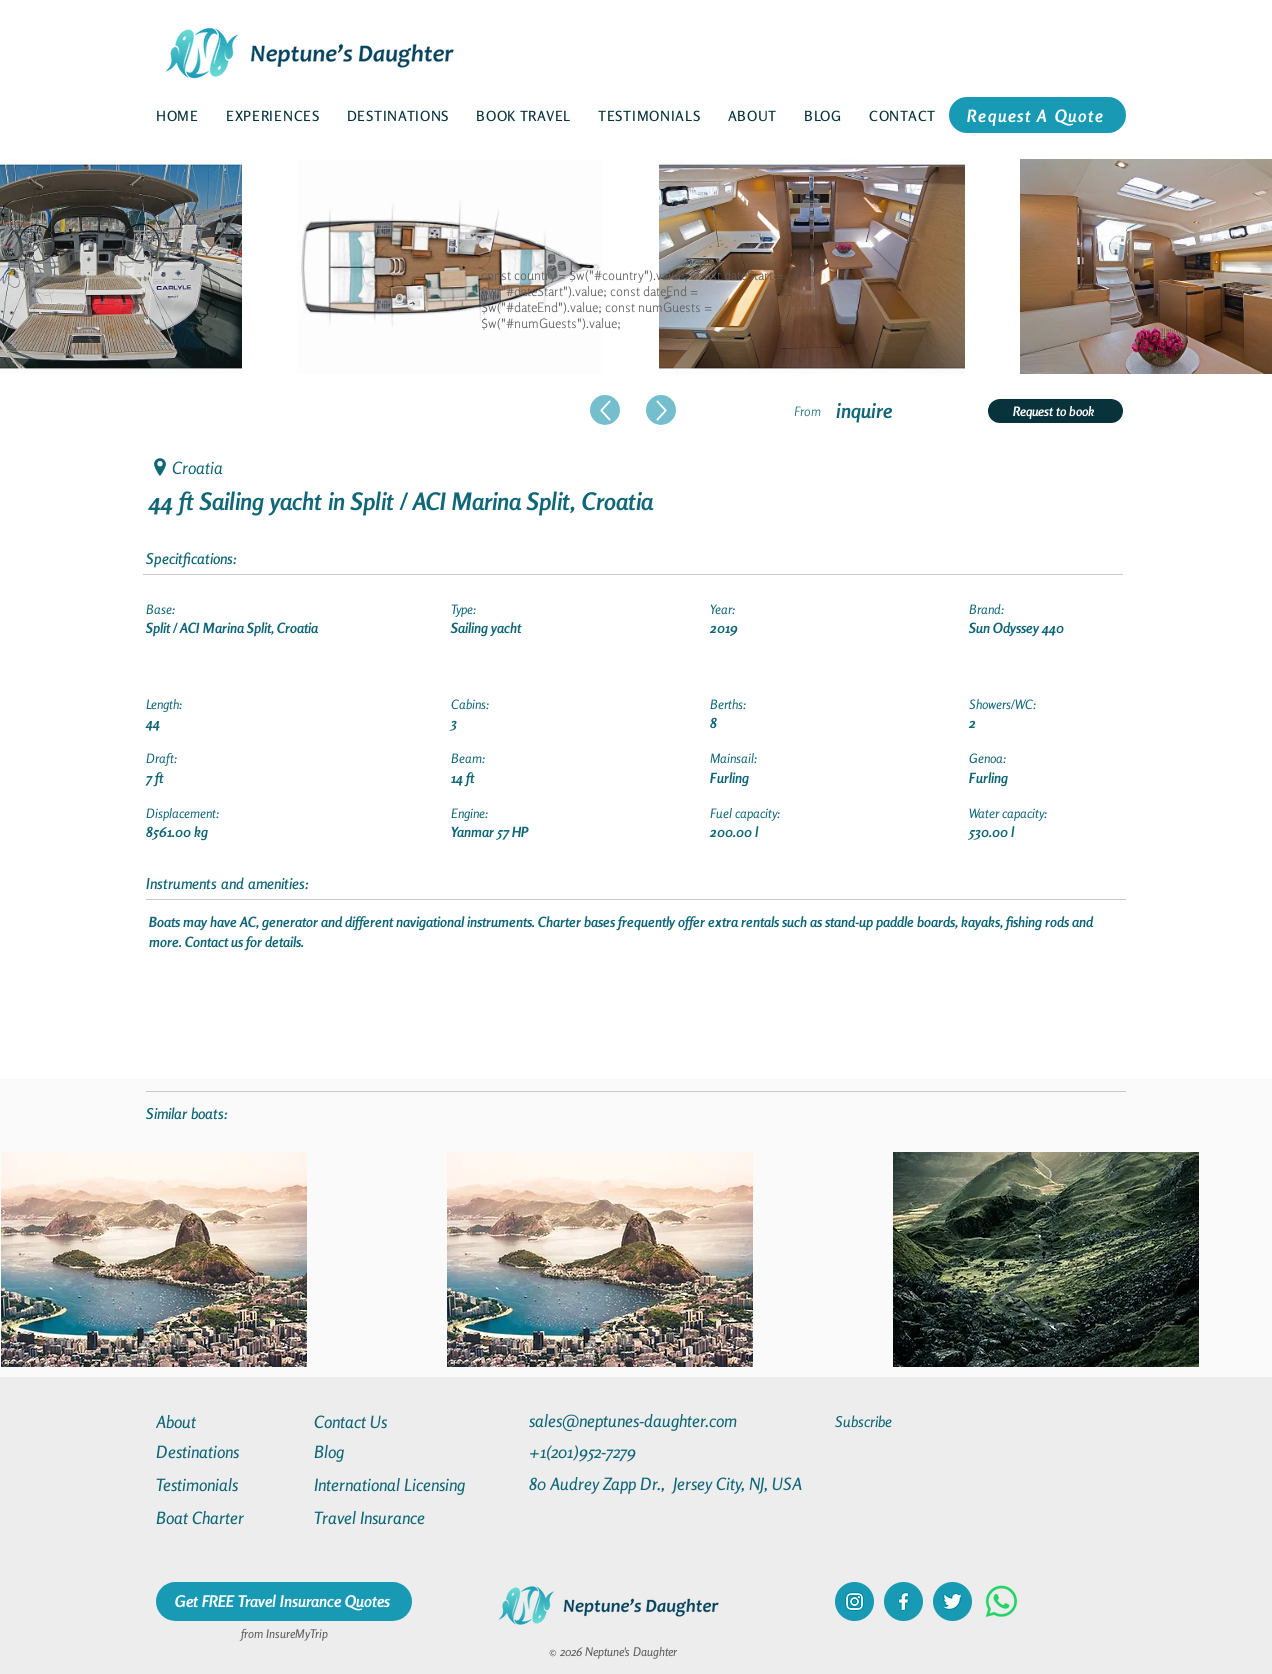 The image size is (1272, 1674). I want to click on [Boat Charter], so click(228, 1517).